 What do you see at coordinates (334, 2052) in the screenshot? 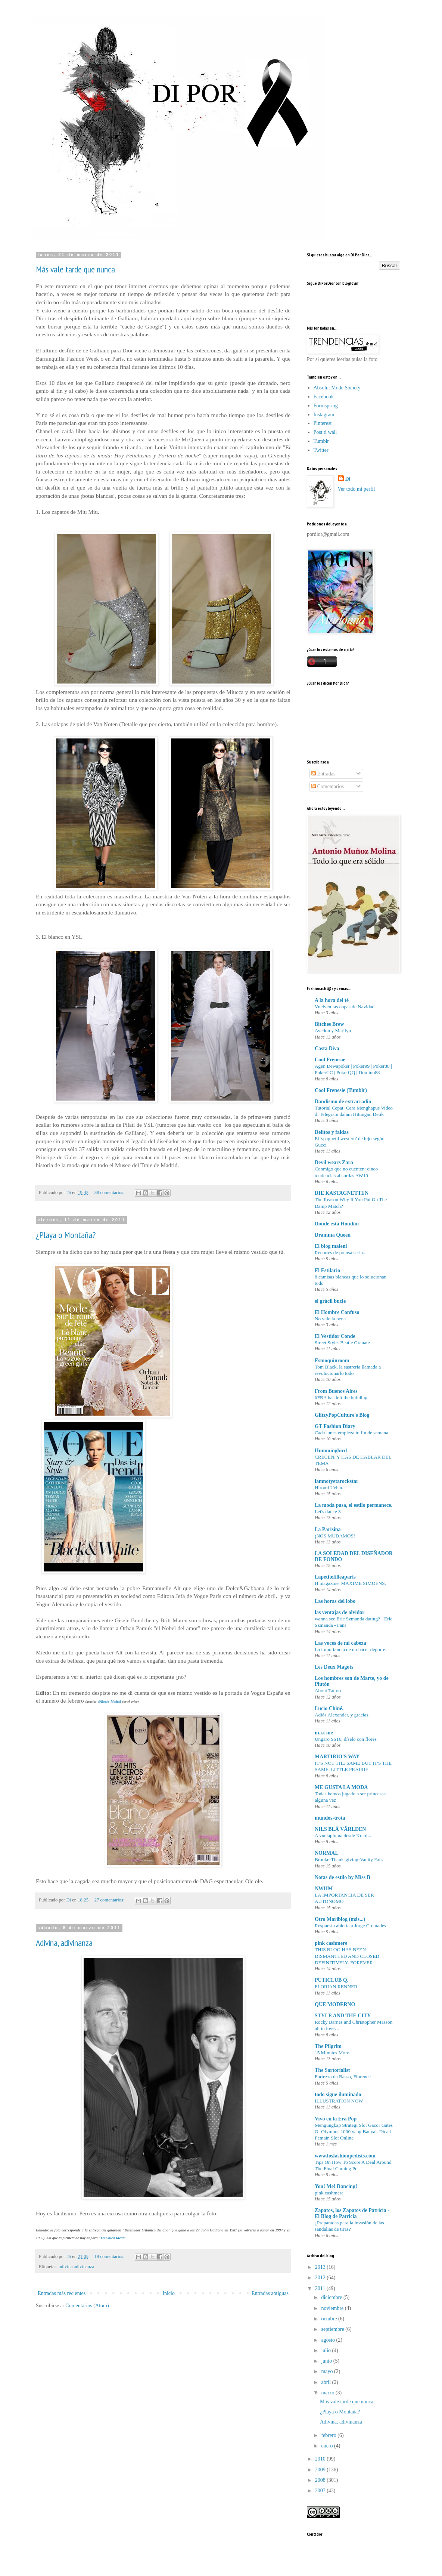
I see `15 Minutes More...` at bounding box center [334, 2052].